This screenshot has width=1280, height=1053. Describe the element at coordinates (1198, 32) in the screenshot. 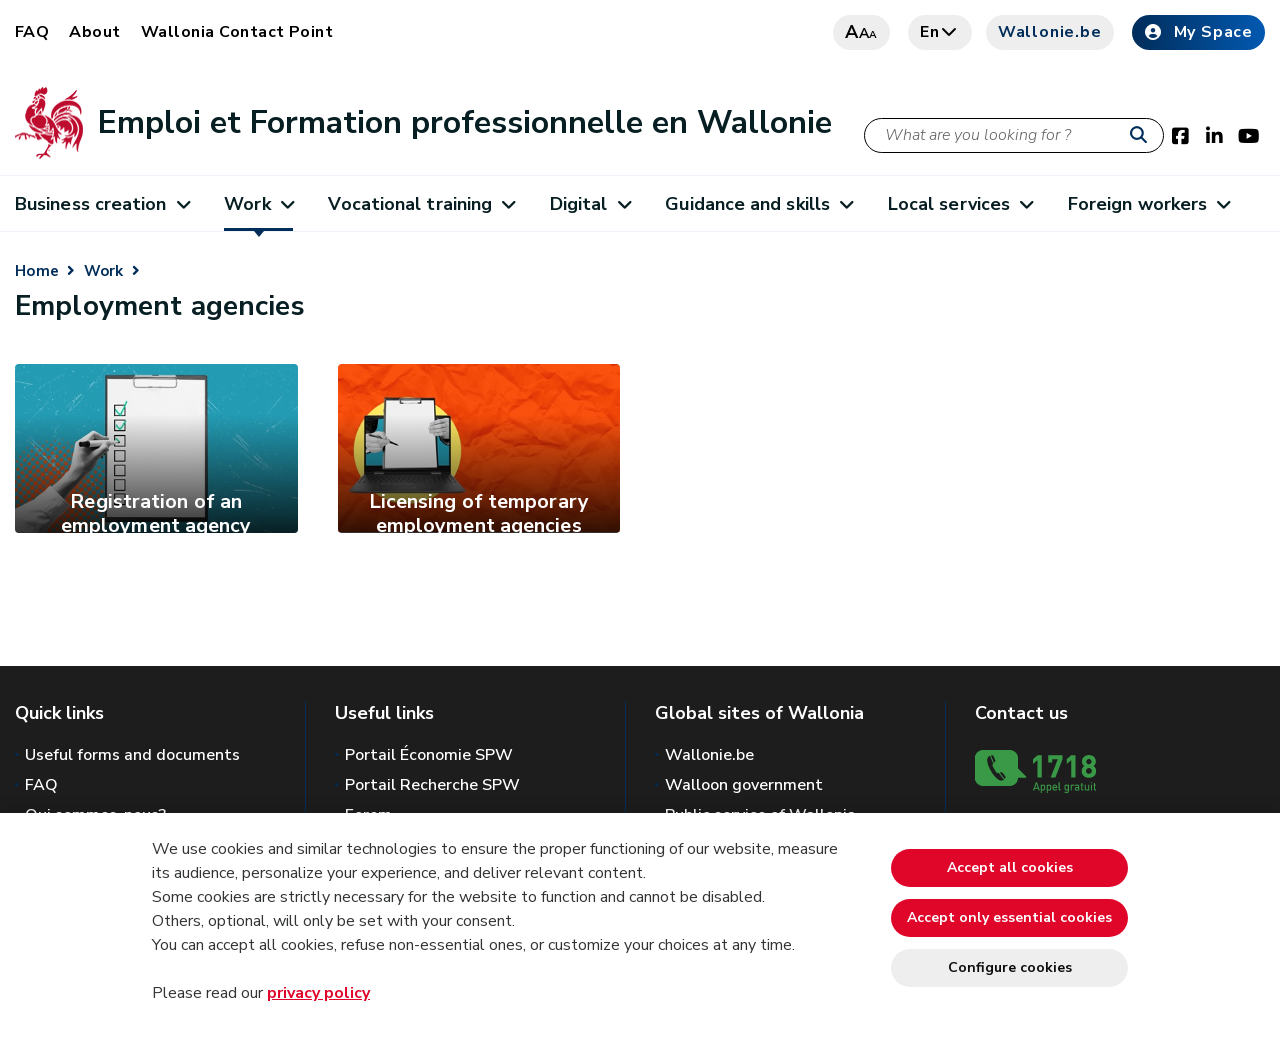

I see `My Space` at that location.